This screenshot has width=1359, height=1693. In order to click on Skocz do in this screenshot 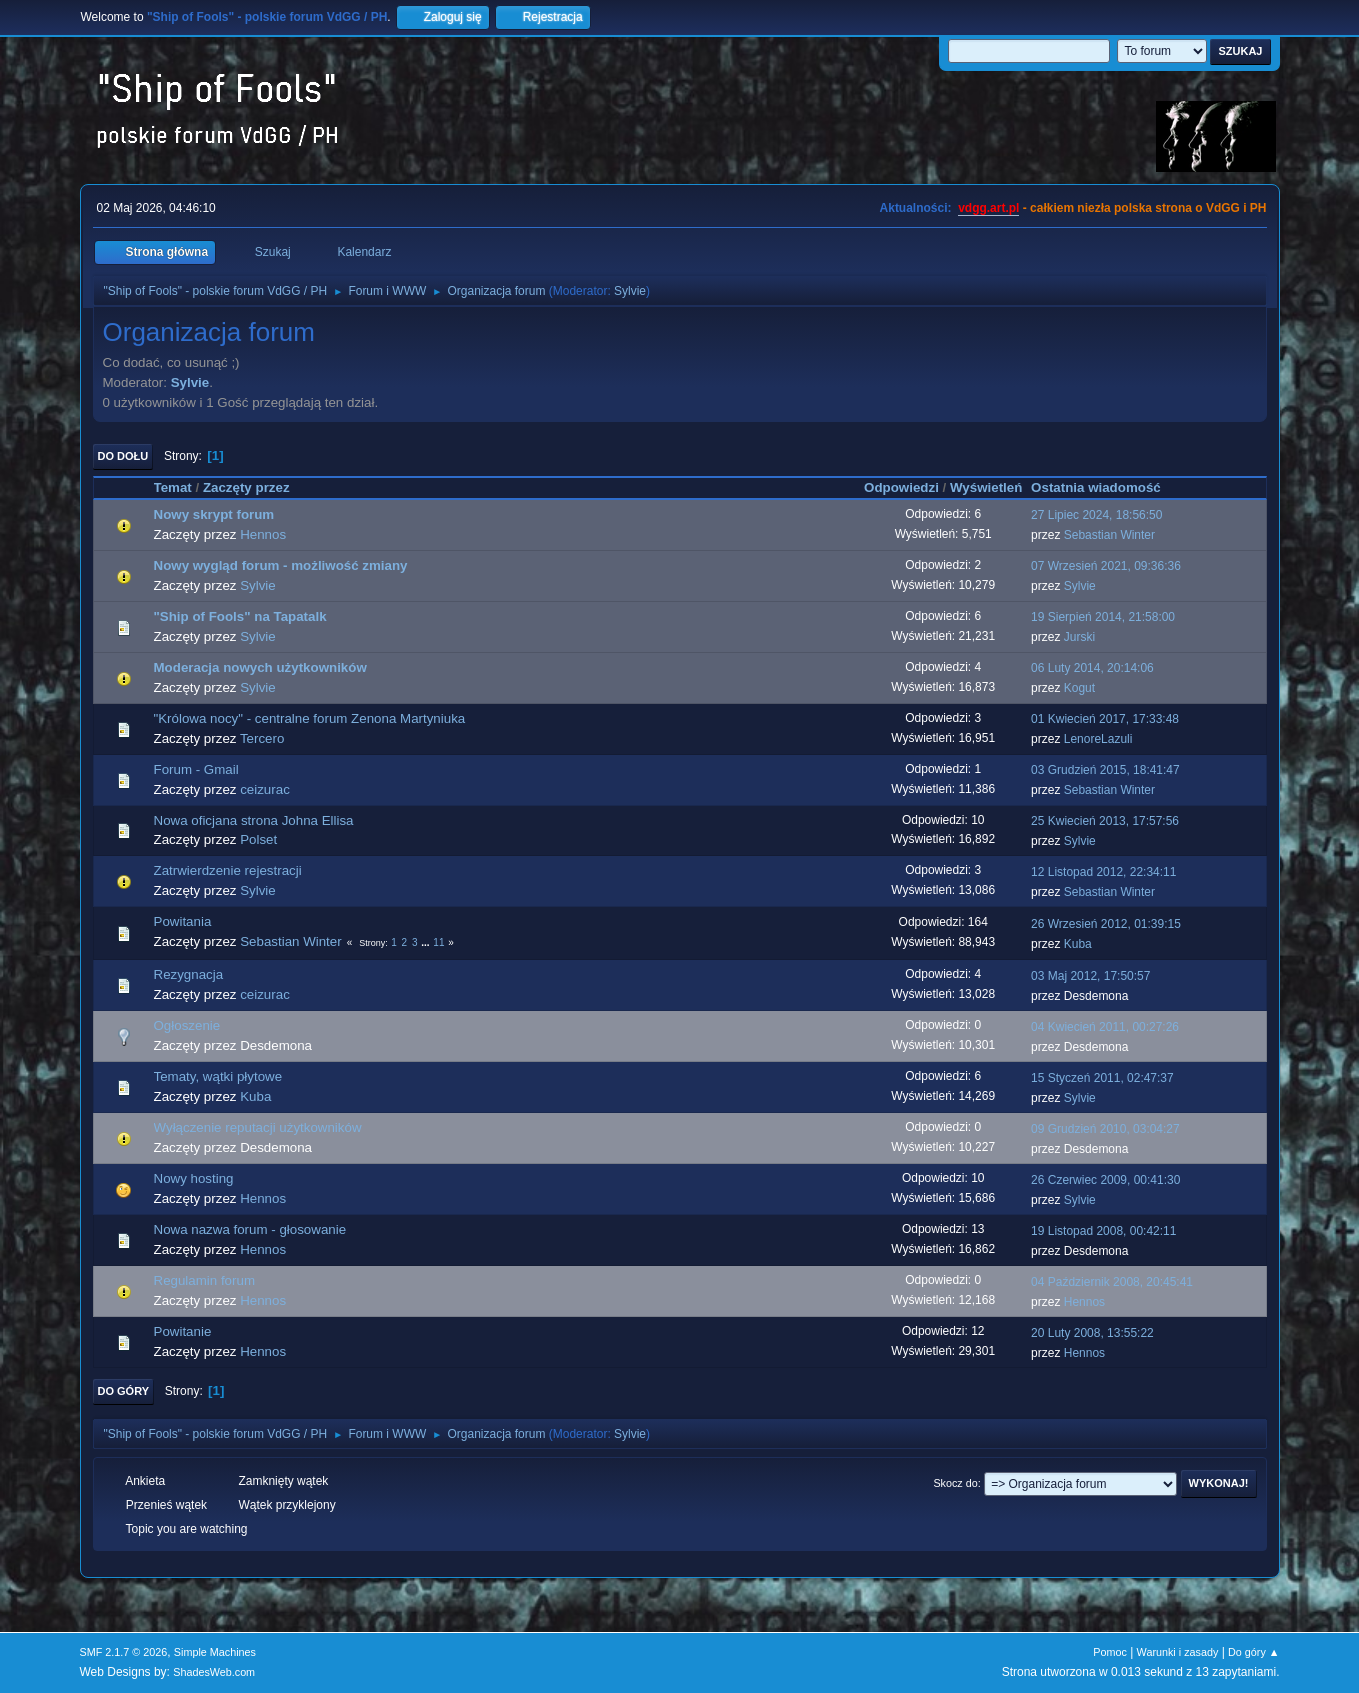, I will do `click(955, 1483)`.